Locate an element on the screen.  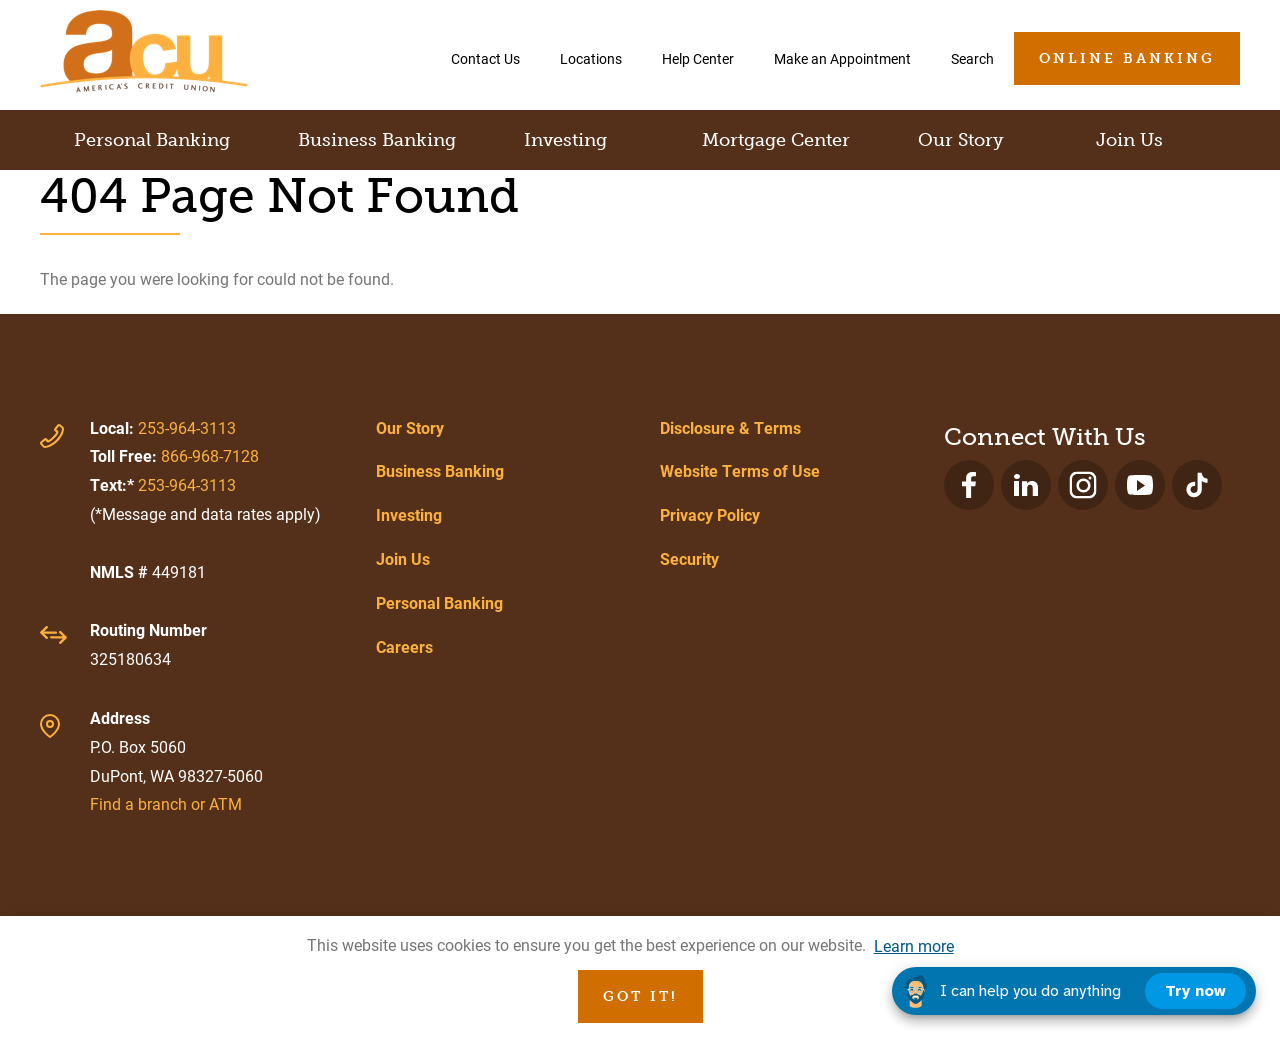
Our Story is located at coordinates (410, 427).